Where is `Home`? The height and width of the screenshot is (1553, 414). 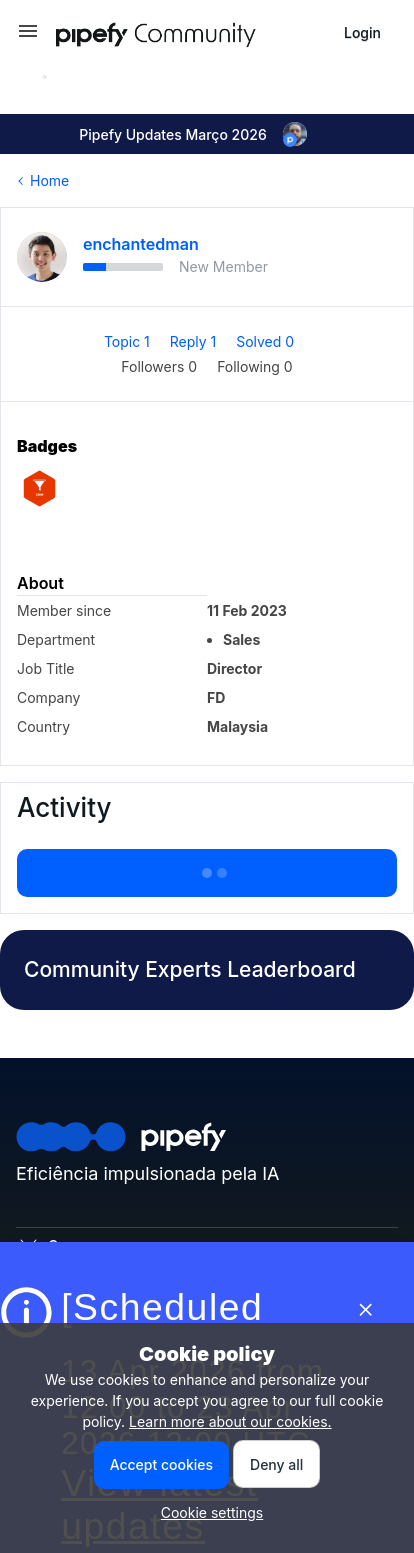 Home is located at coordinates (49, 180).